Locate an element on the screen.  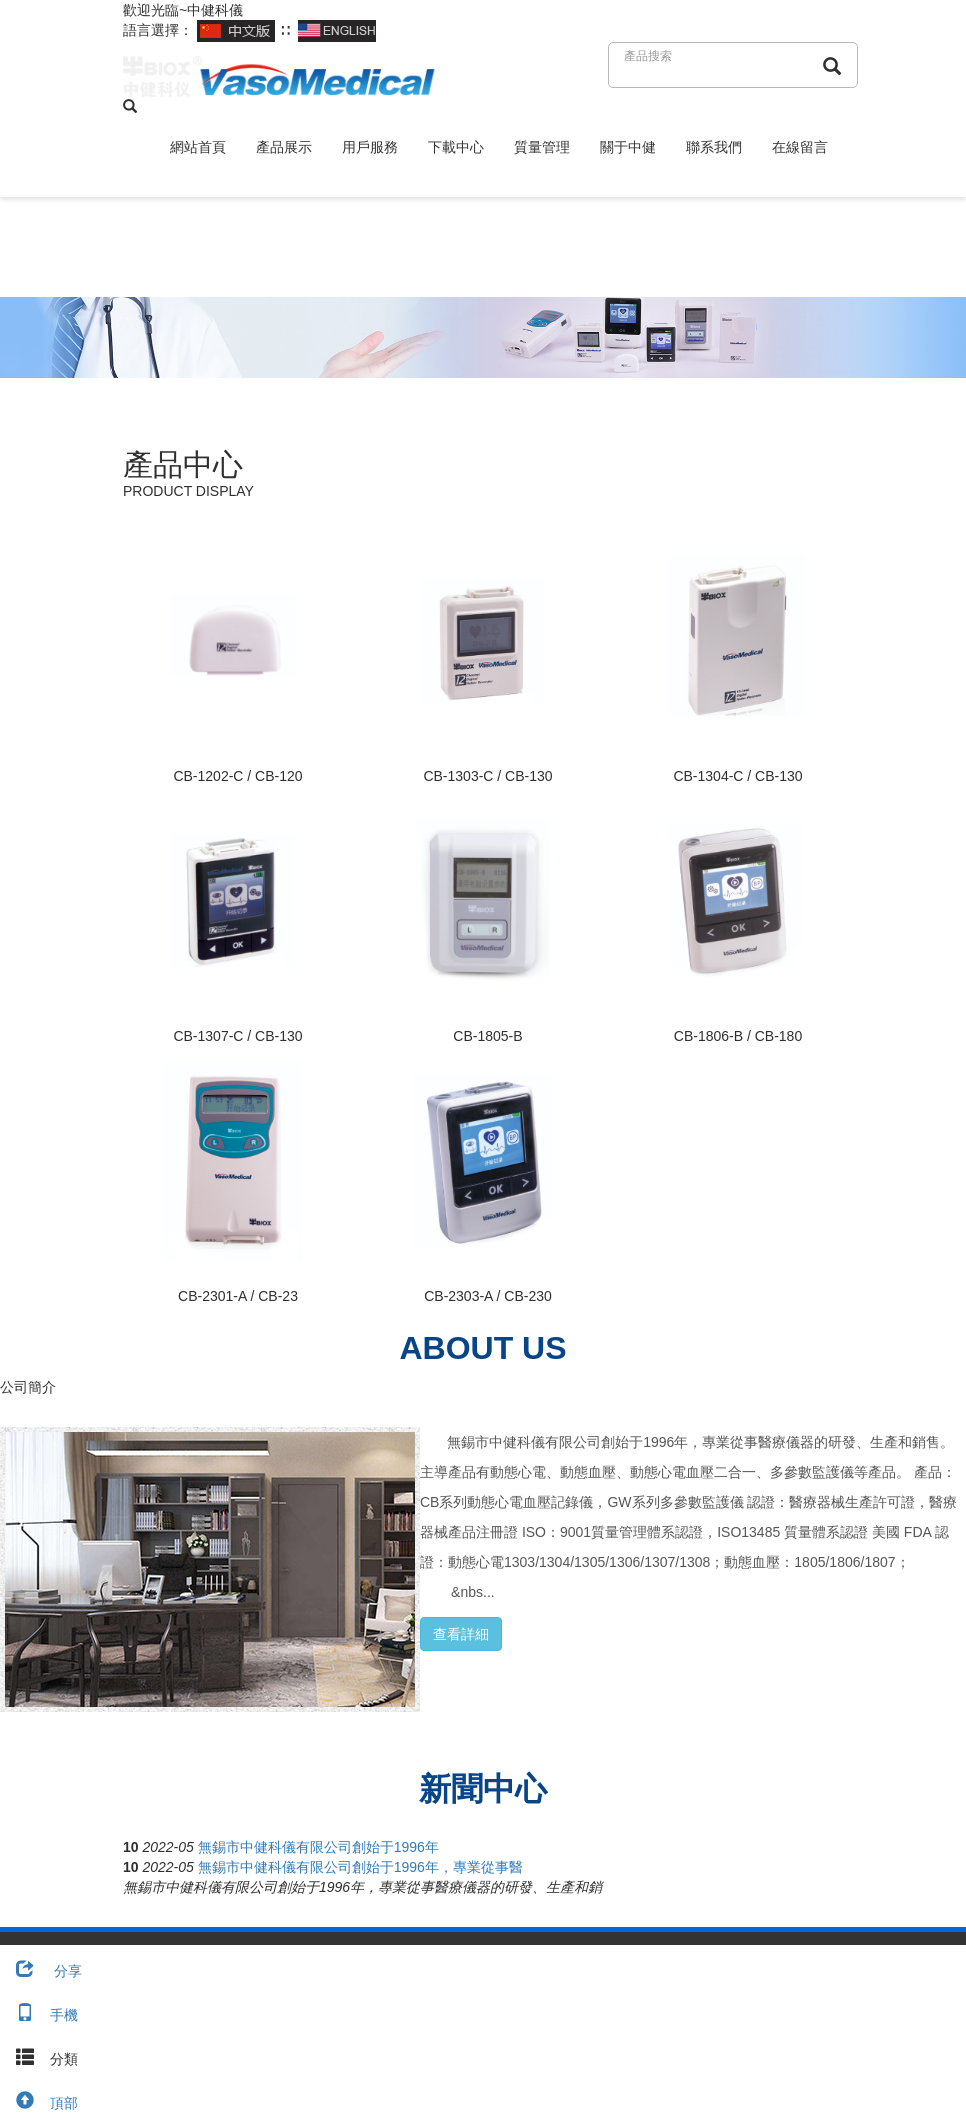
查看詳細 [button] is located at coordinates (461, 1634).